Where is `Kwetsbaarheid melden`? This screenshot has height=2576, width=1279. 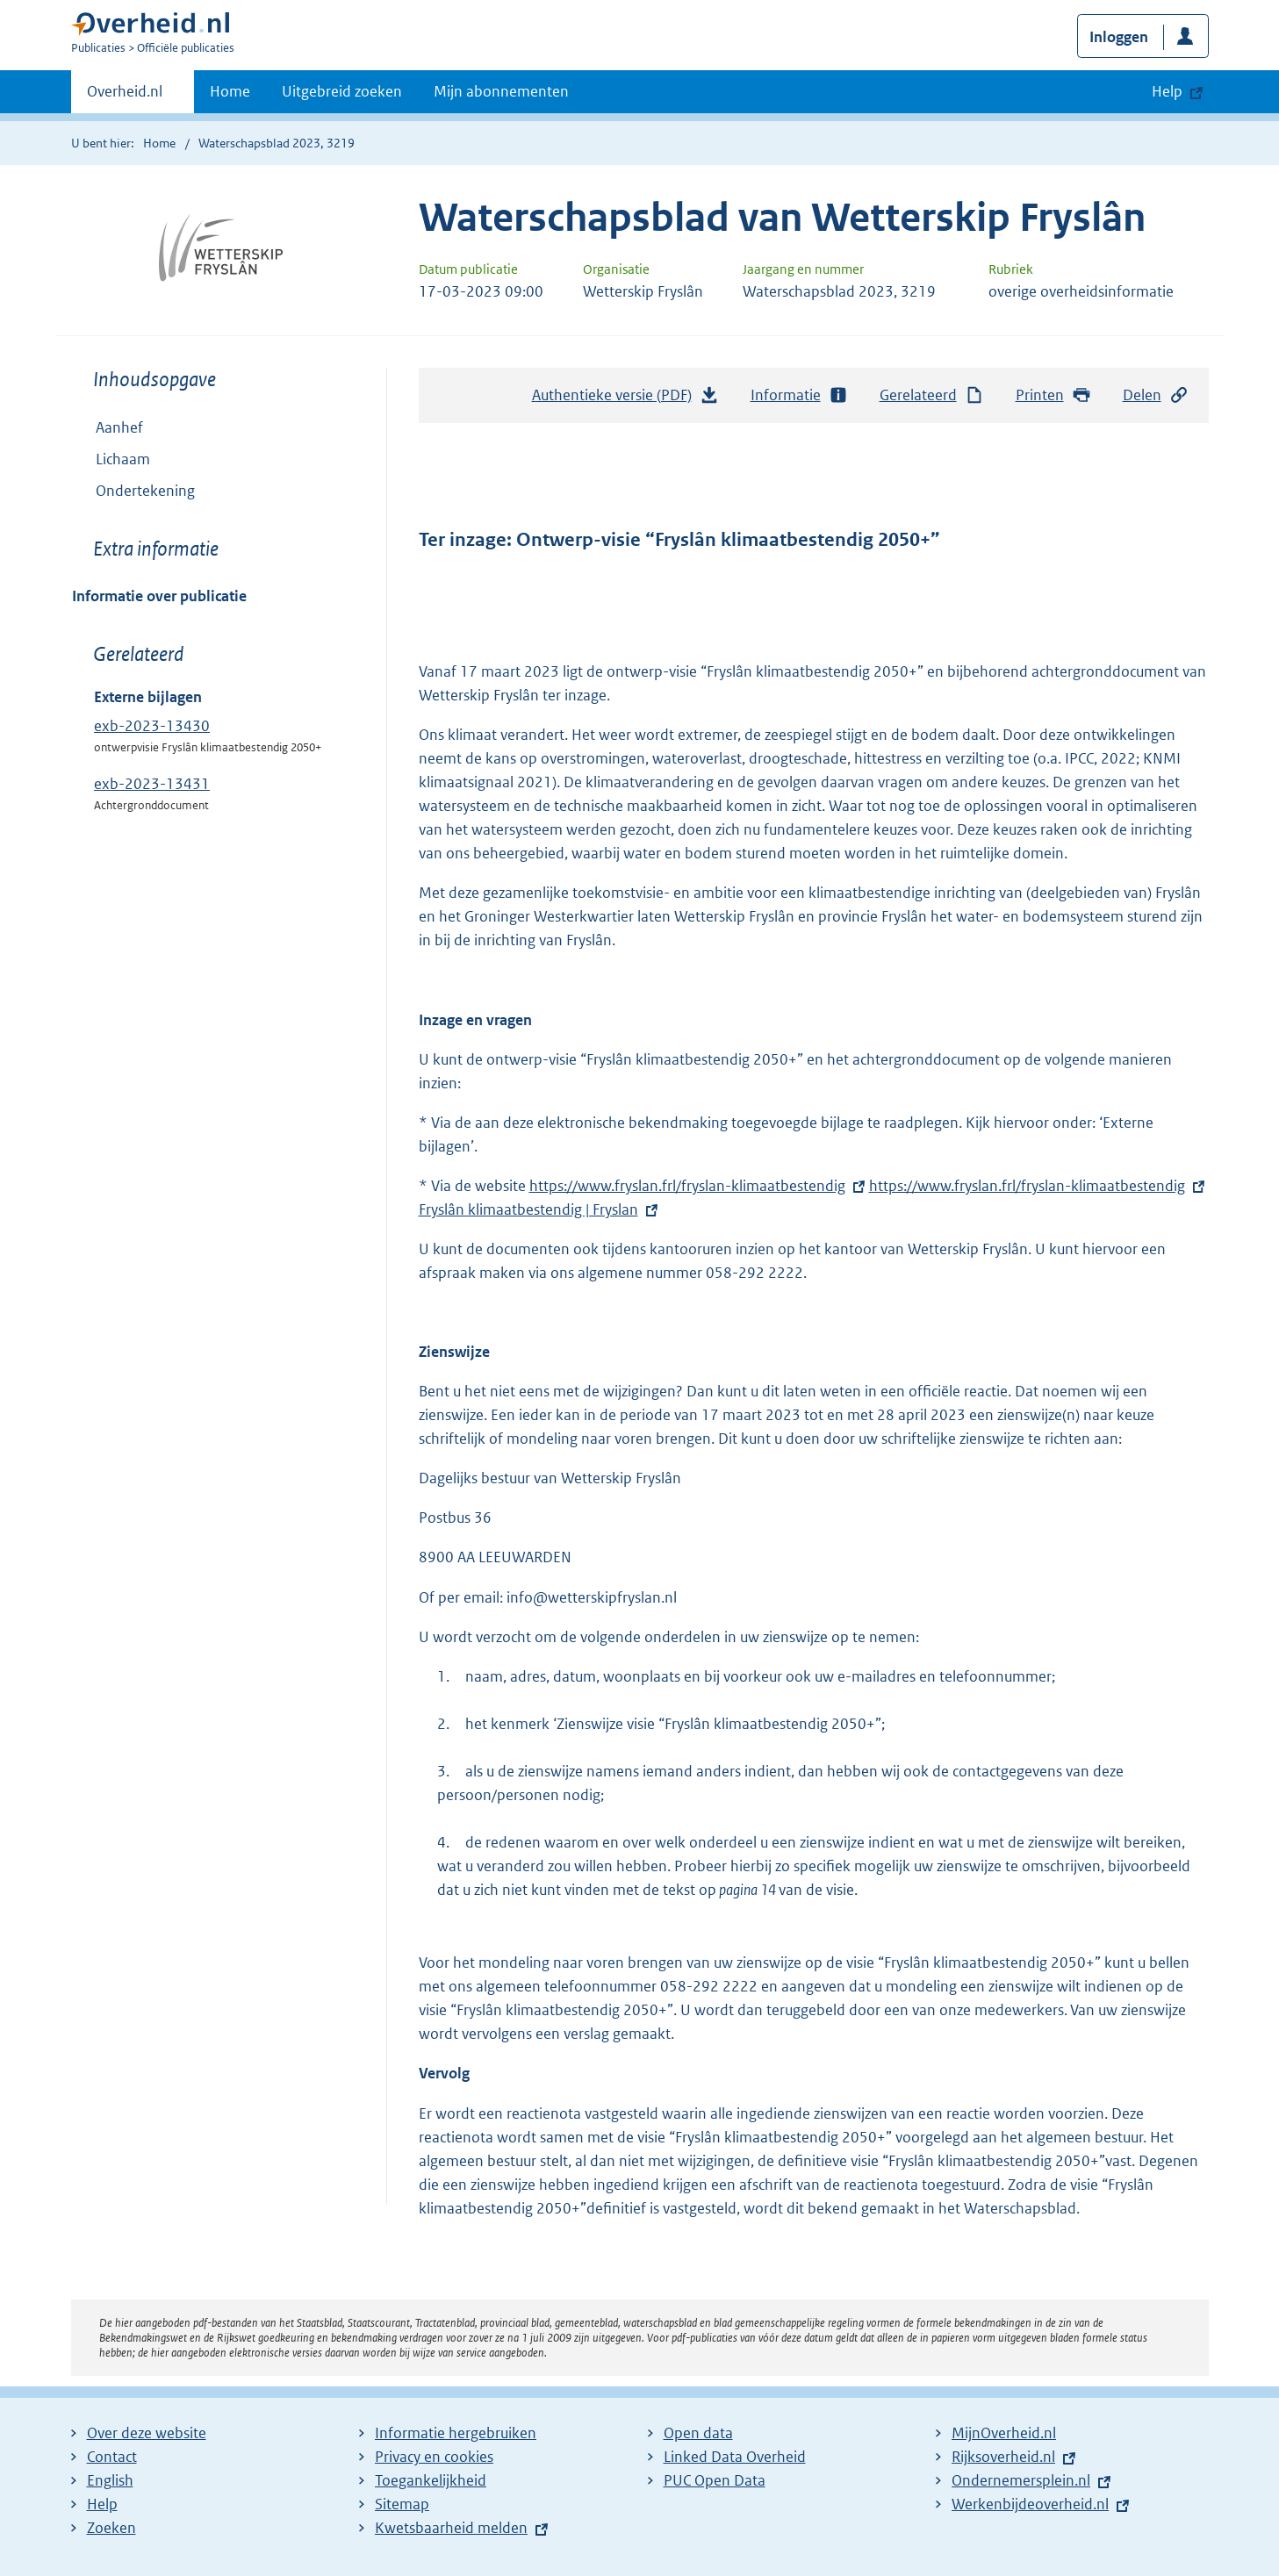 Kwetsbaarheid melden is located at coordinates (451, 2527).